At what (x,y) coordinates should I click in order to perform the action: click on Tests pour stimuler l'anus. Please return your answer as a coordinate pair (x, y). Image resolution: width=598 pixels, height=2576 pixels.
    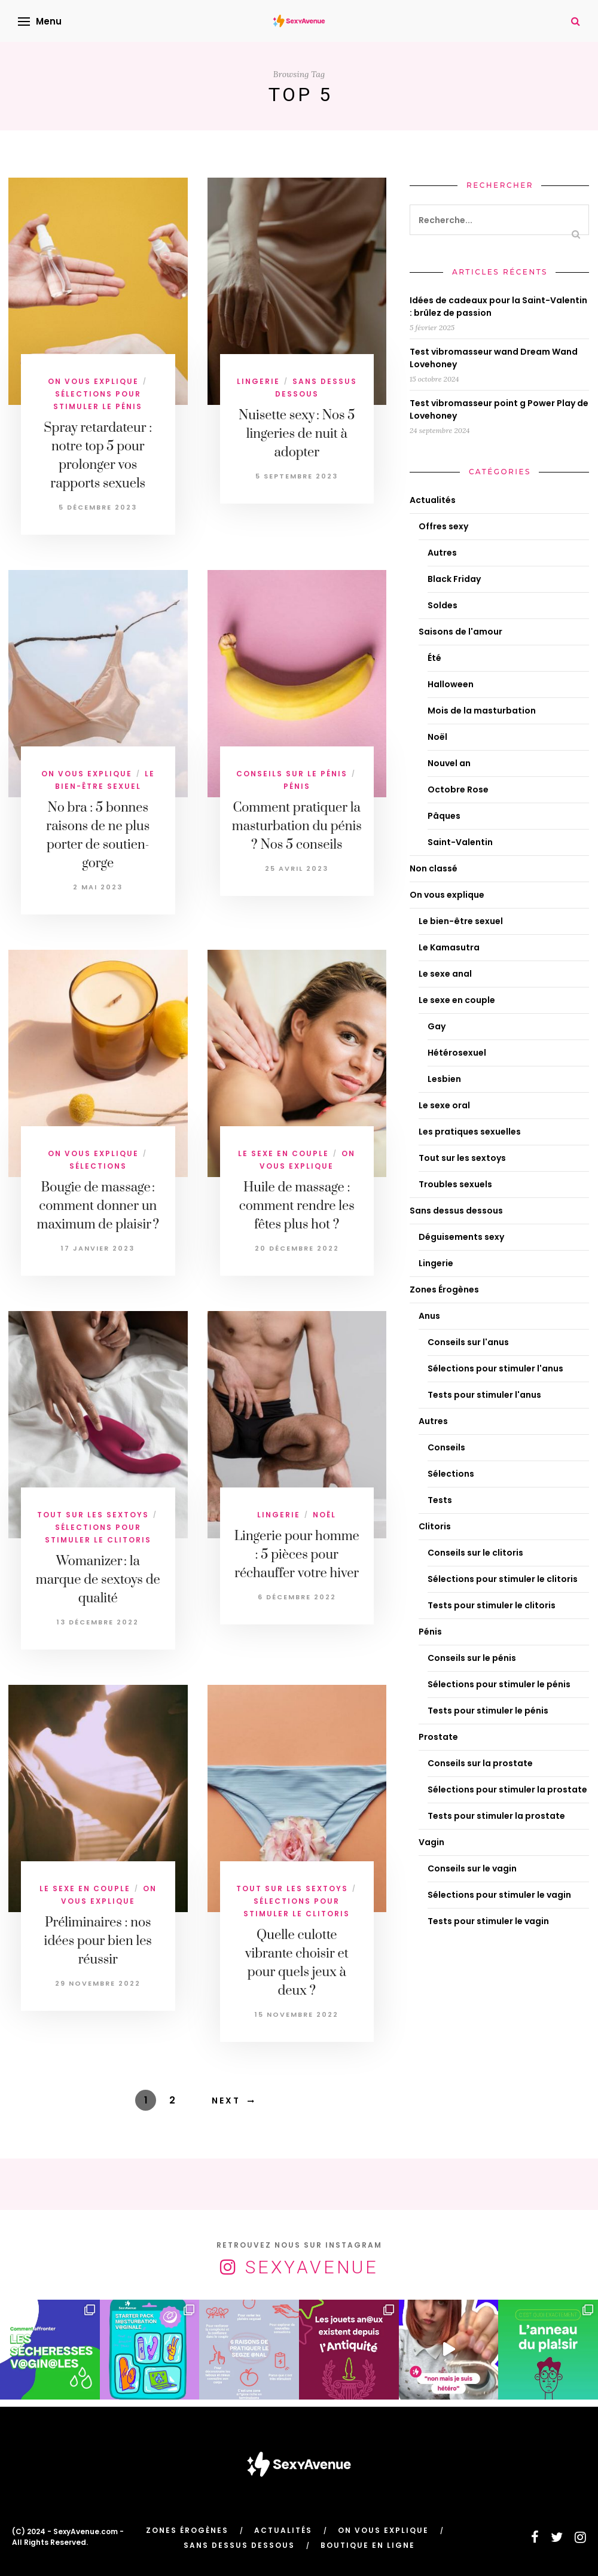
    Looking at the image, I should click on (484, 1395).